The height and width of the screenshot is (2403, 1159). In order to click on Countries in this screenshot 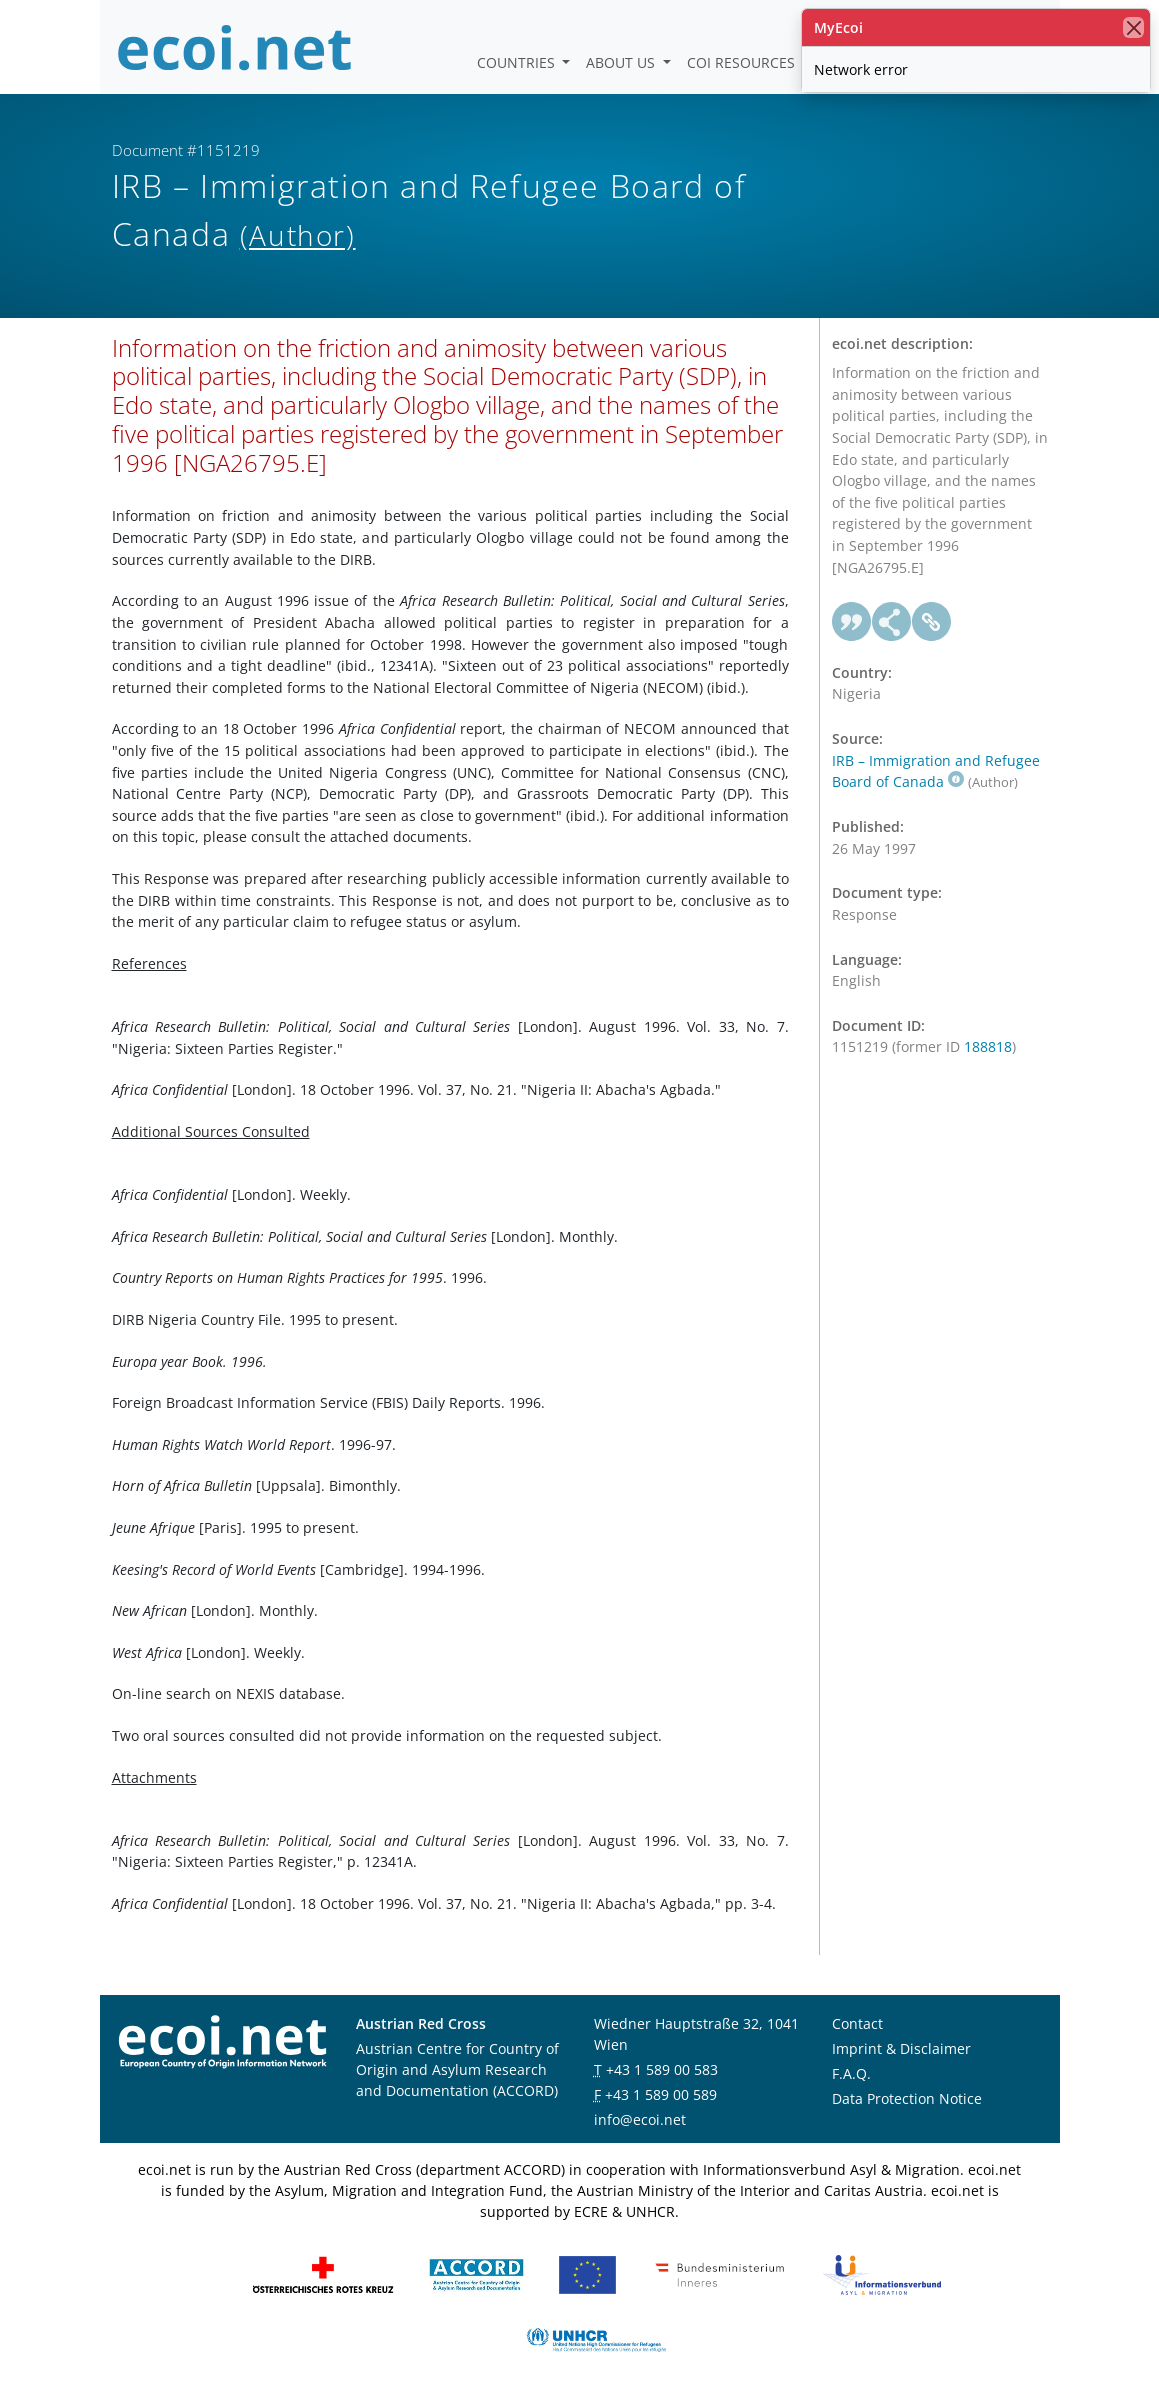, I will do `click(518, 62)`.